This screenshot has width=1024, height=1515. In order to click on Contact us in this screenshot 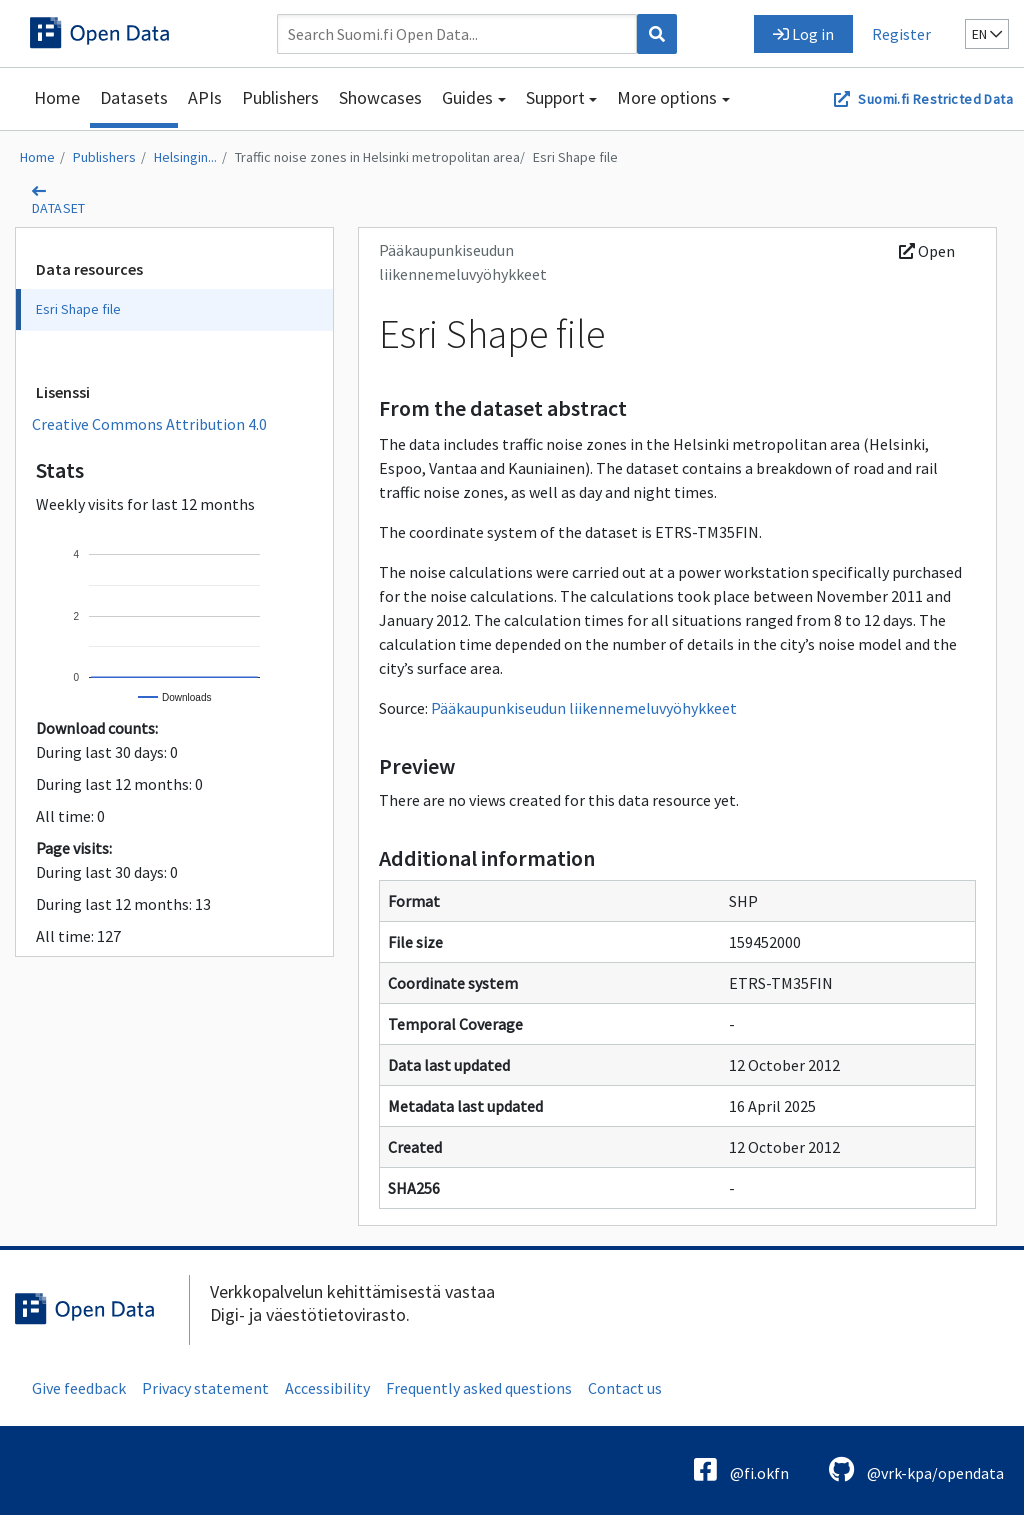, I will do `click(625, 1388)`.